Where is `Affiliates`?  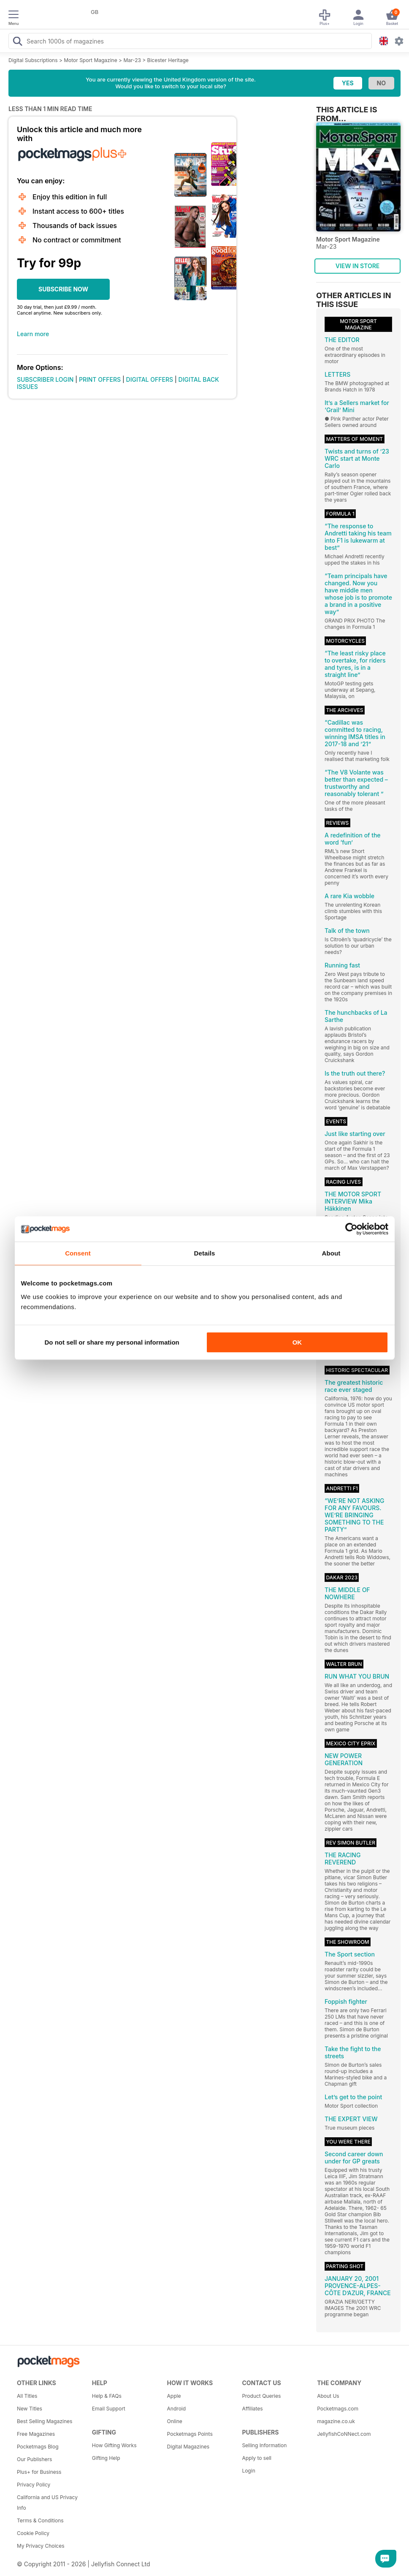 Affiliates is located at coordinates (252, 2408).